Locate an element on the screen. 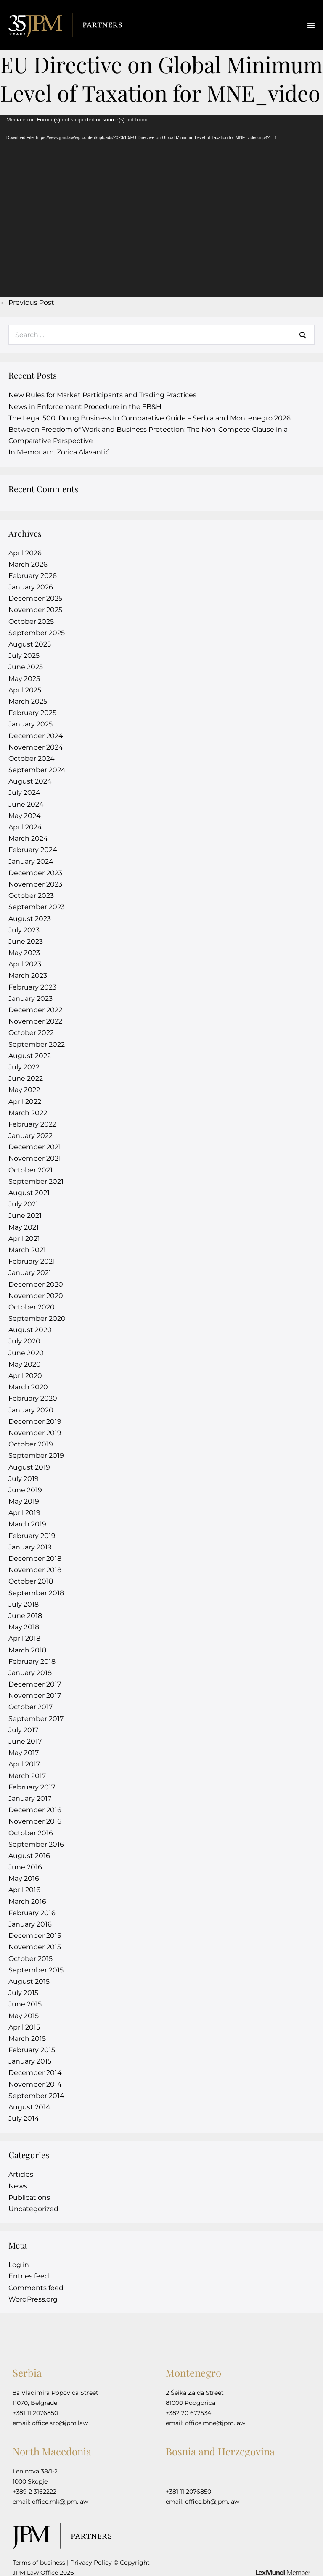 This screenshot has height=2576, width=323. December 2017 is located at coordinates (34, 1684).